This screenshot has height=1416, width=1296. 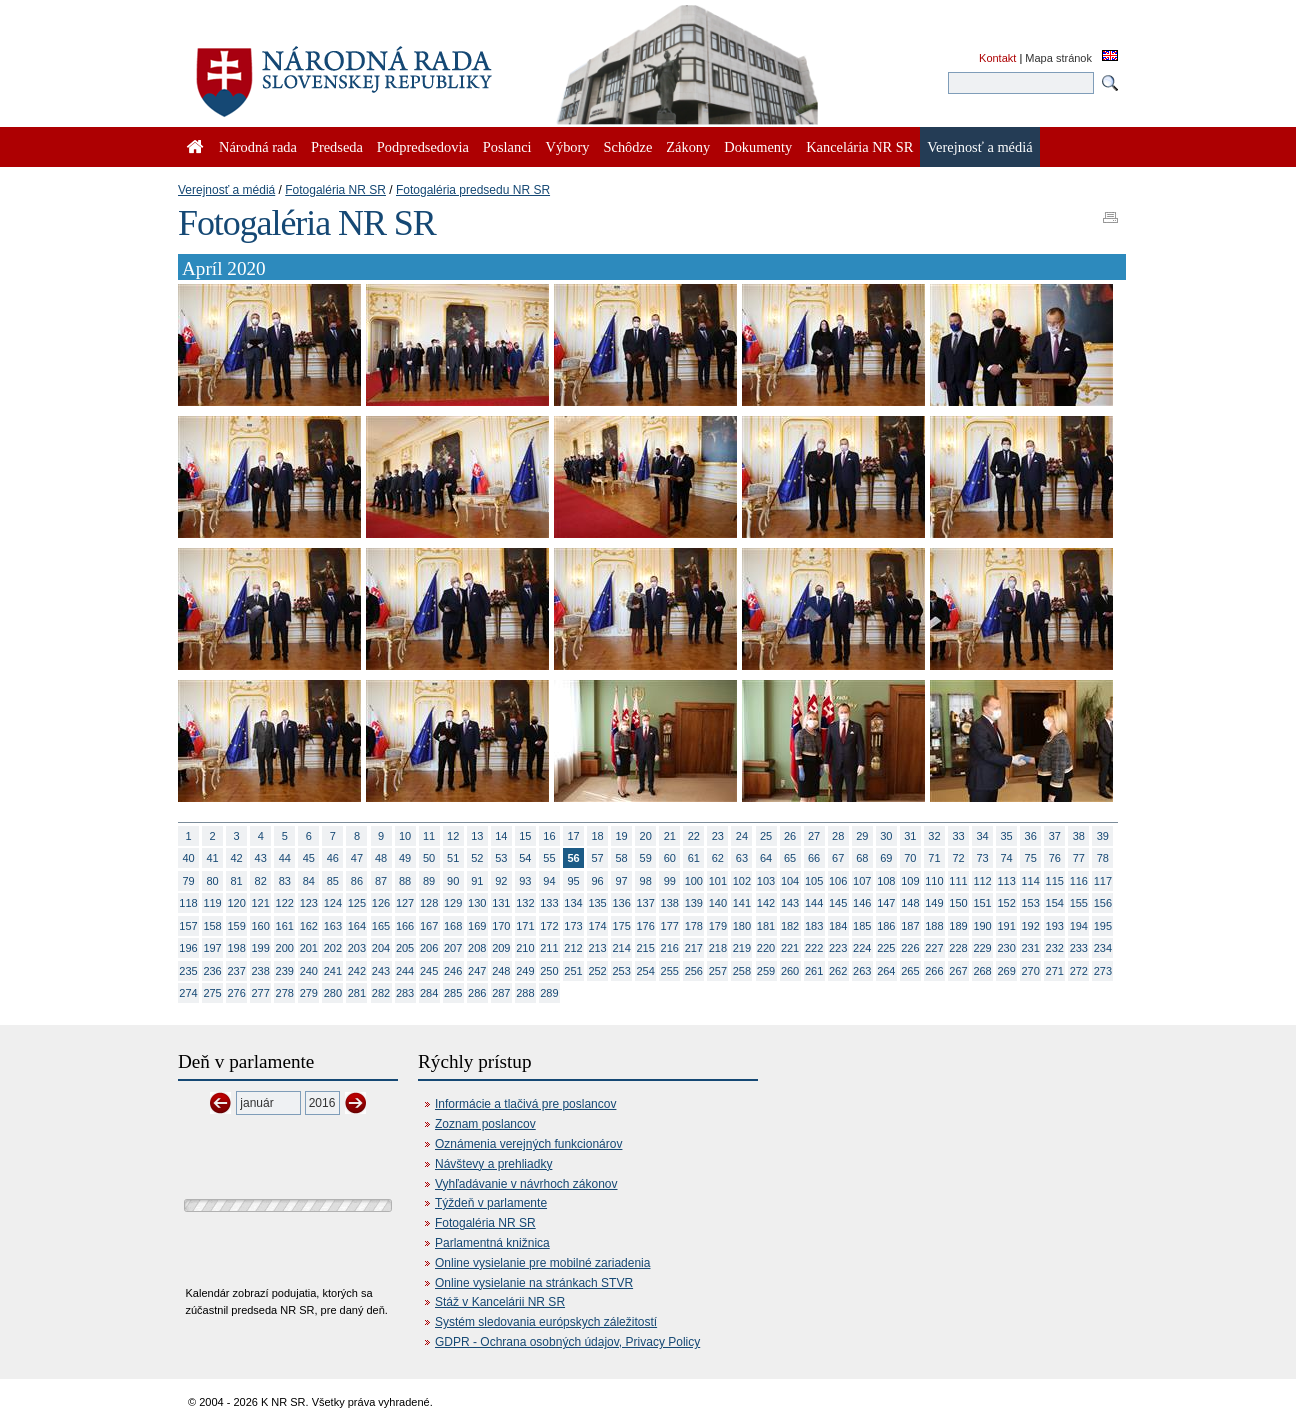 What do you see at coordinates (453, 903) in the screenshot?
I see `129` at bounding box center [453, 903].